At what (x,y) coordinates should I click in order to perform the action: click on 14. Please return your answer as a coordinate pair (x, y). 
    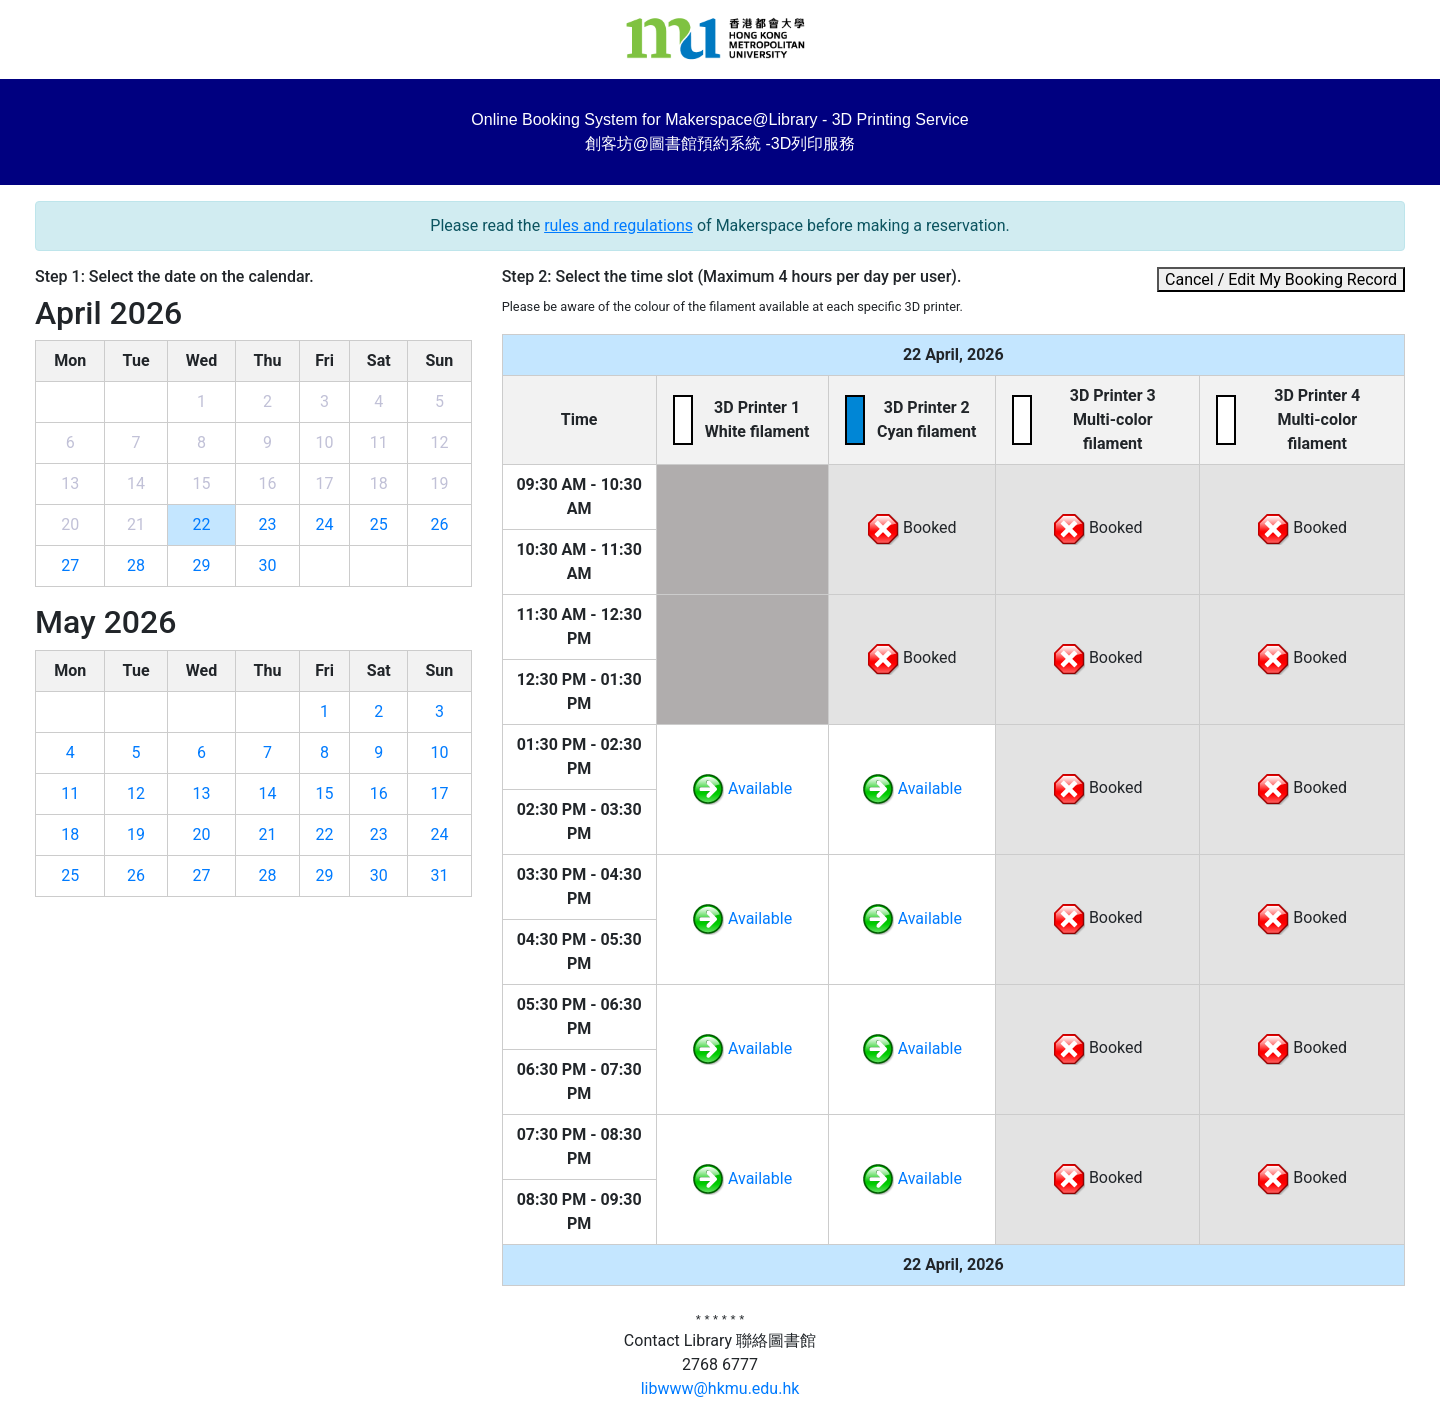
    Looking at the image, I should click on (268, 793).